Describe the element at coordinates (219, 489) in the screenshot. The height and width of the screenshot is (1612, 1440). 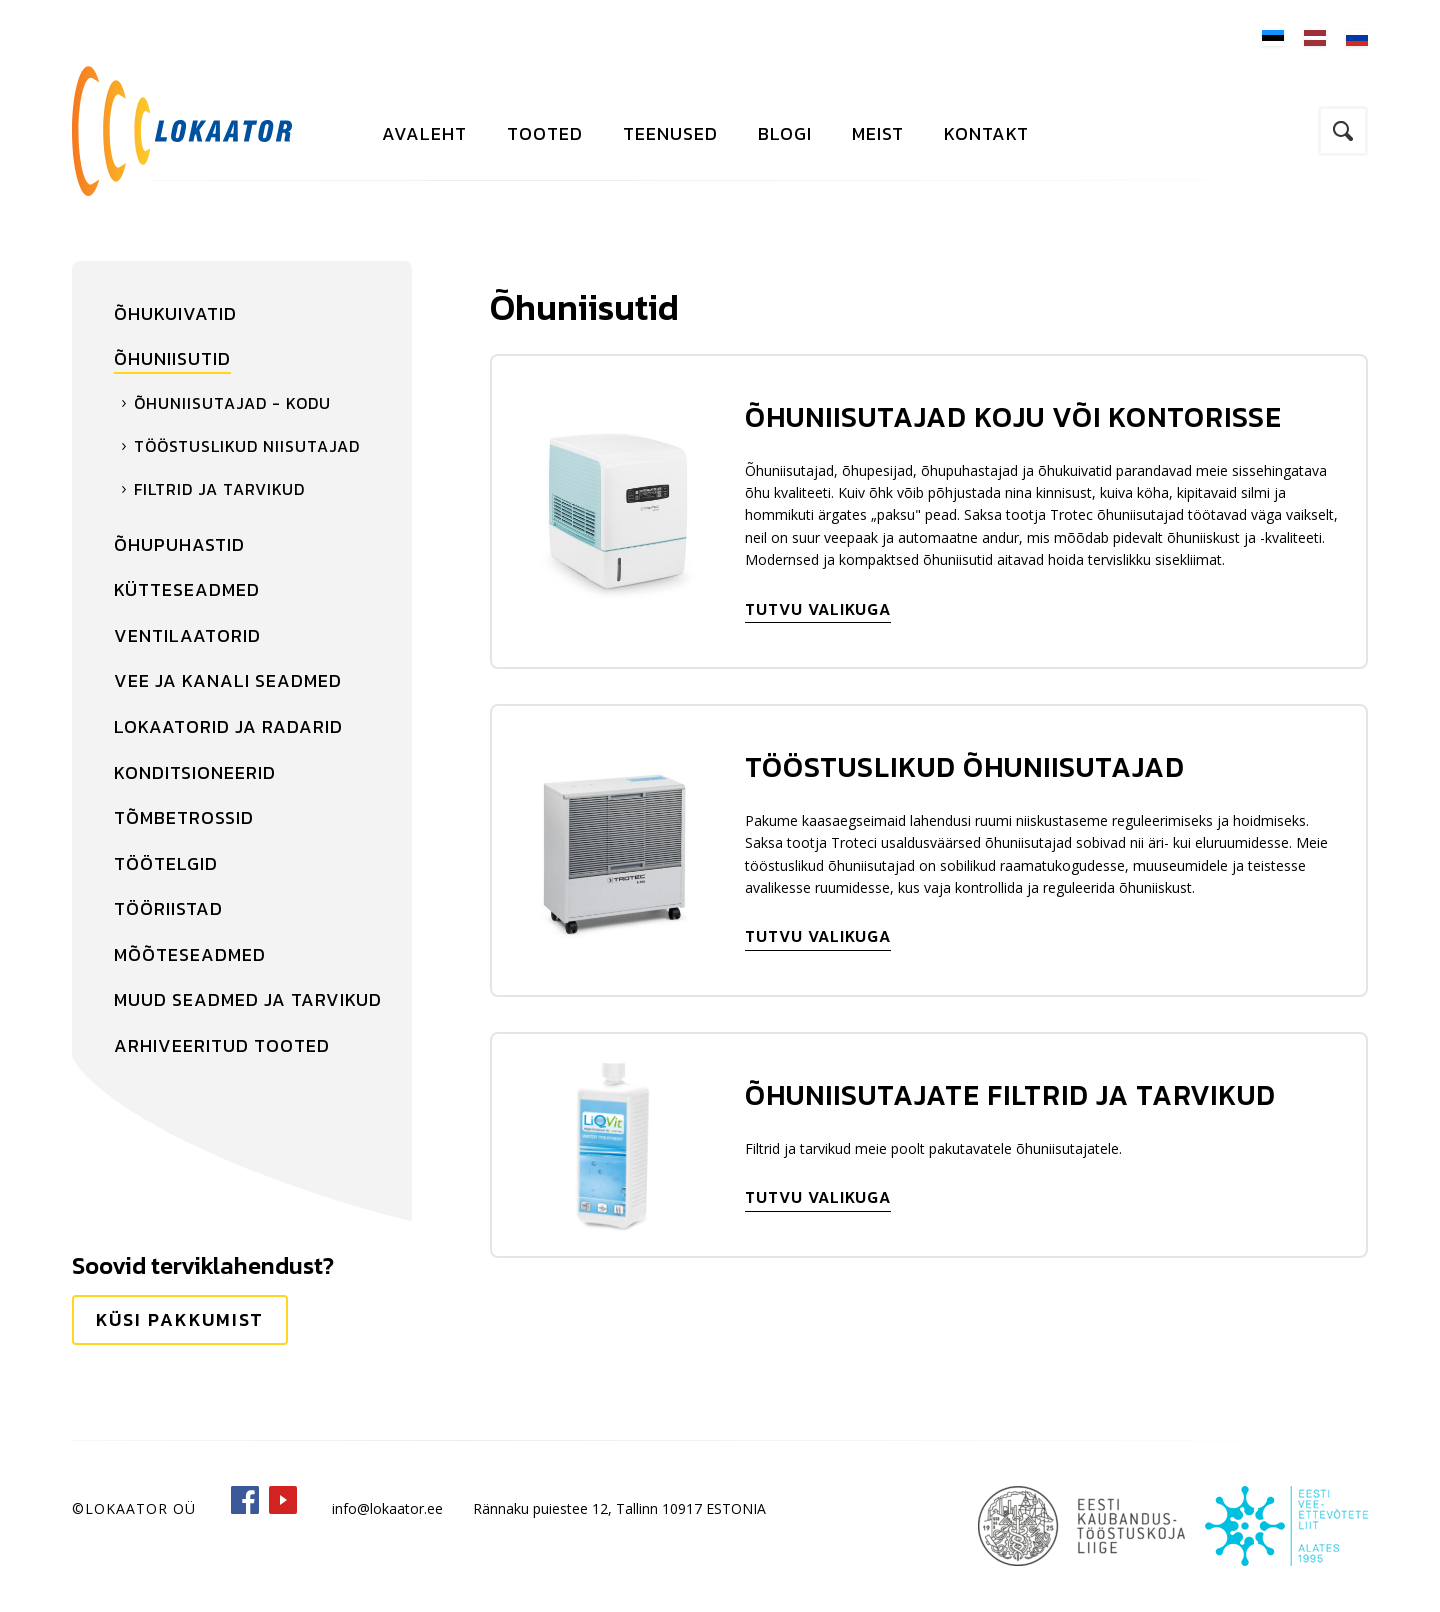
I see `Filtrid ja tarvikud` at that location.